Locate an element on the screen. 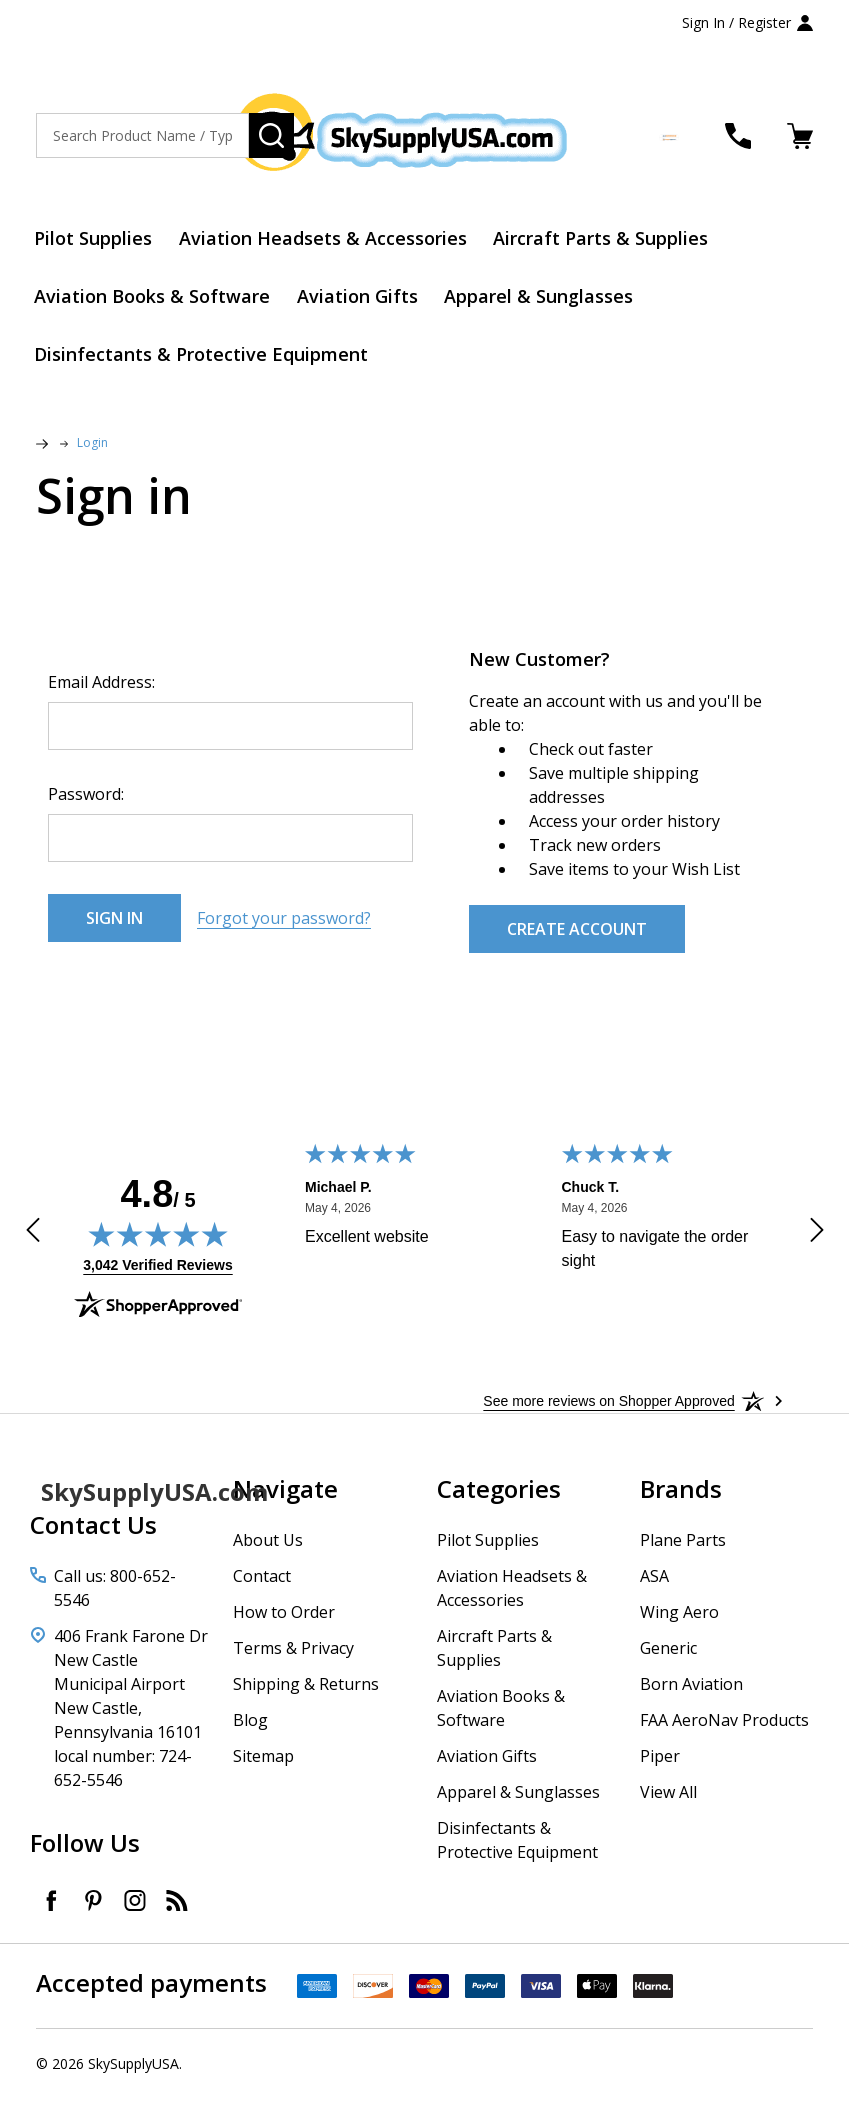  Navigate is located at coordinates (285, 1491).